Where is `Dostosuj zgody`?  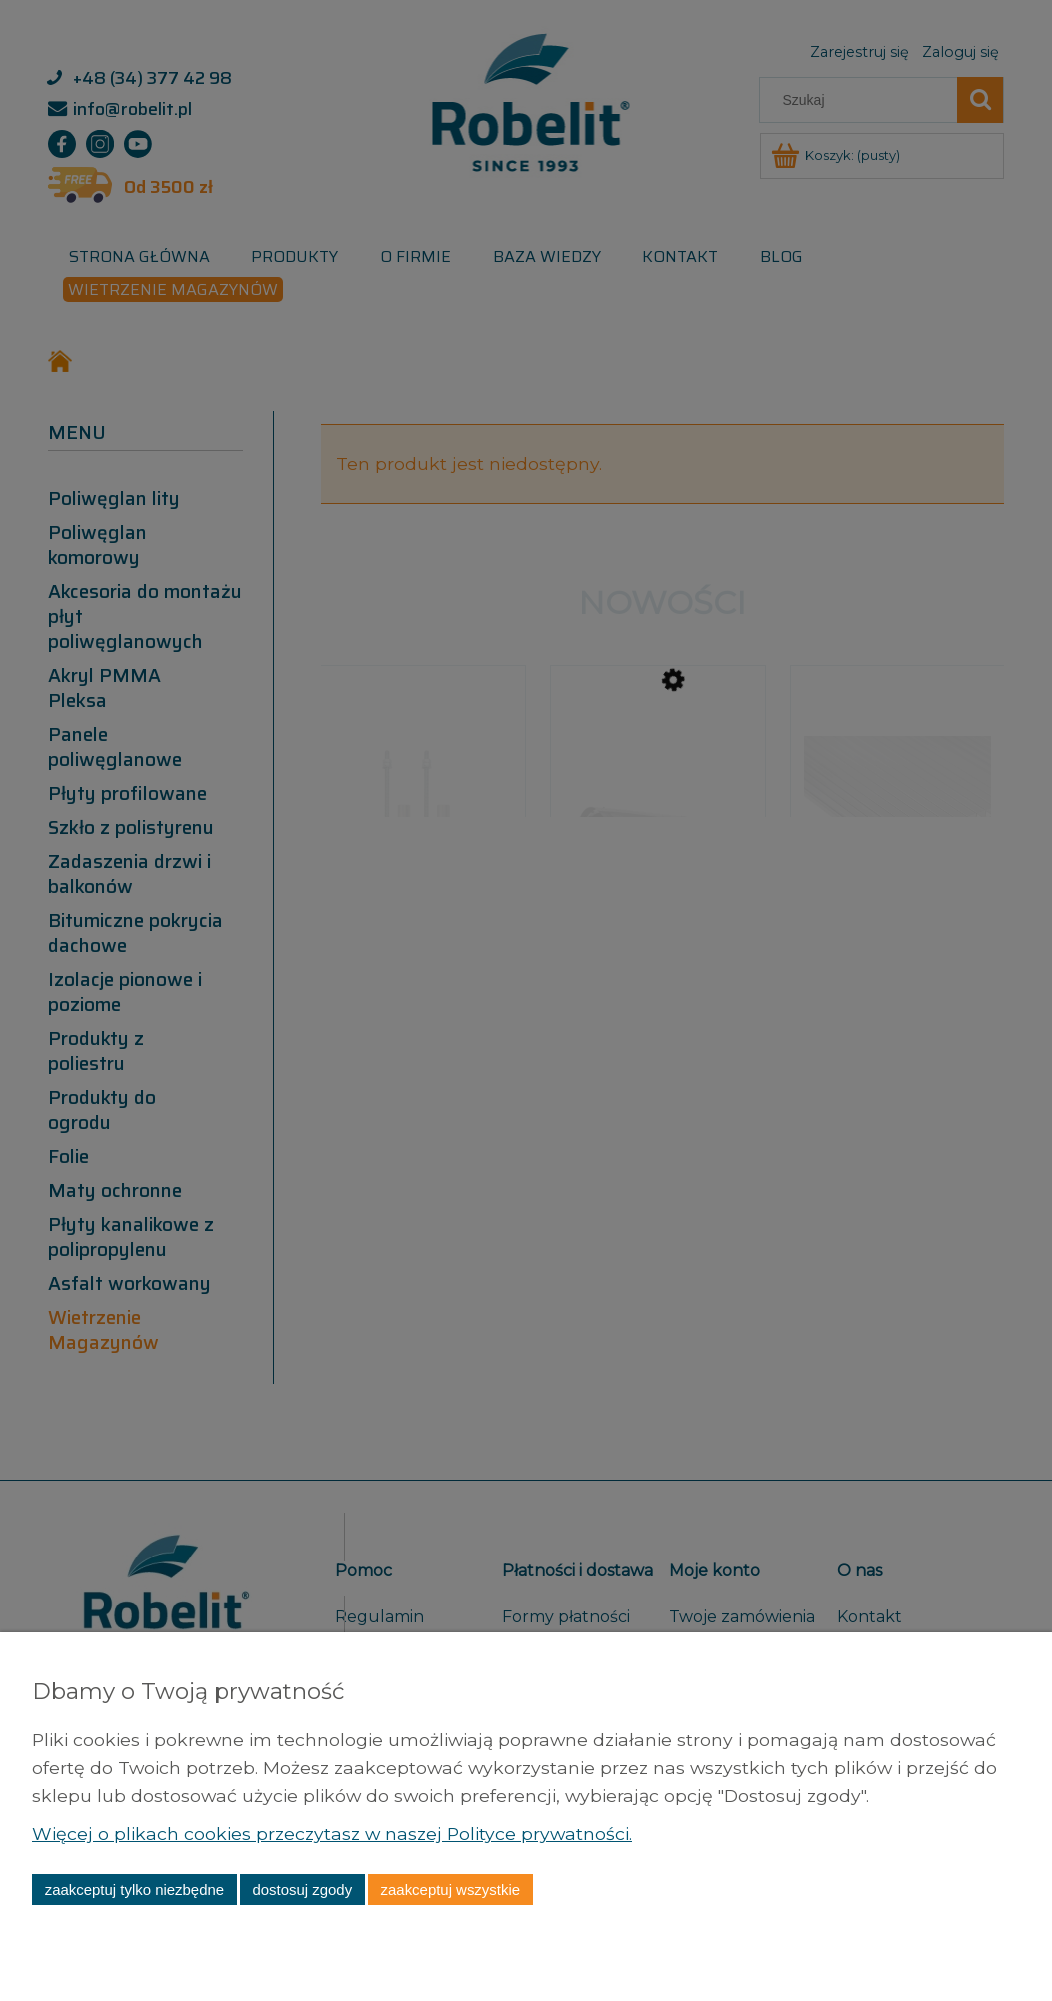
Dostosuj zgody is located at coordinates (302, 1889).